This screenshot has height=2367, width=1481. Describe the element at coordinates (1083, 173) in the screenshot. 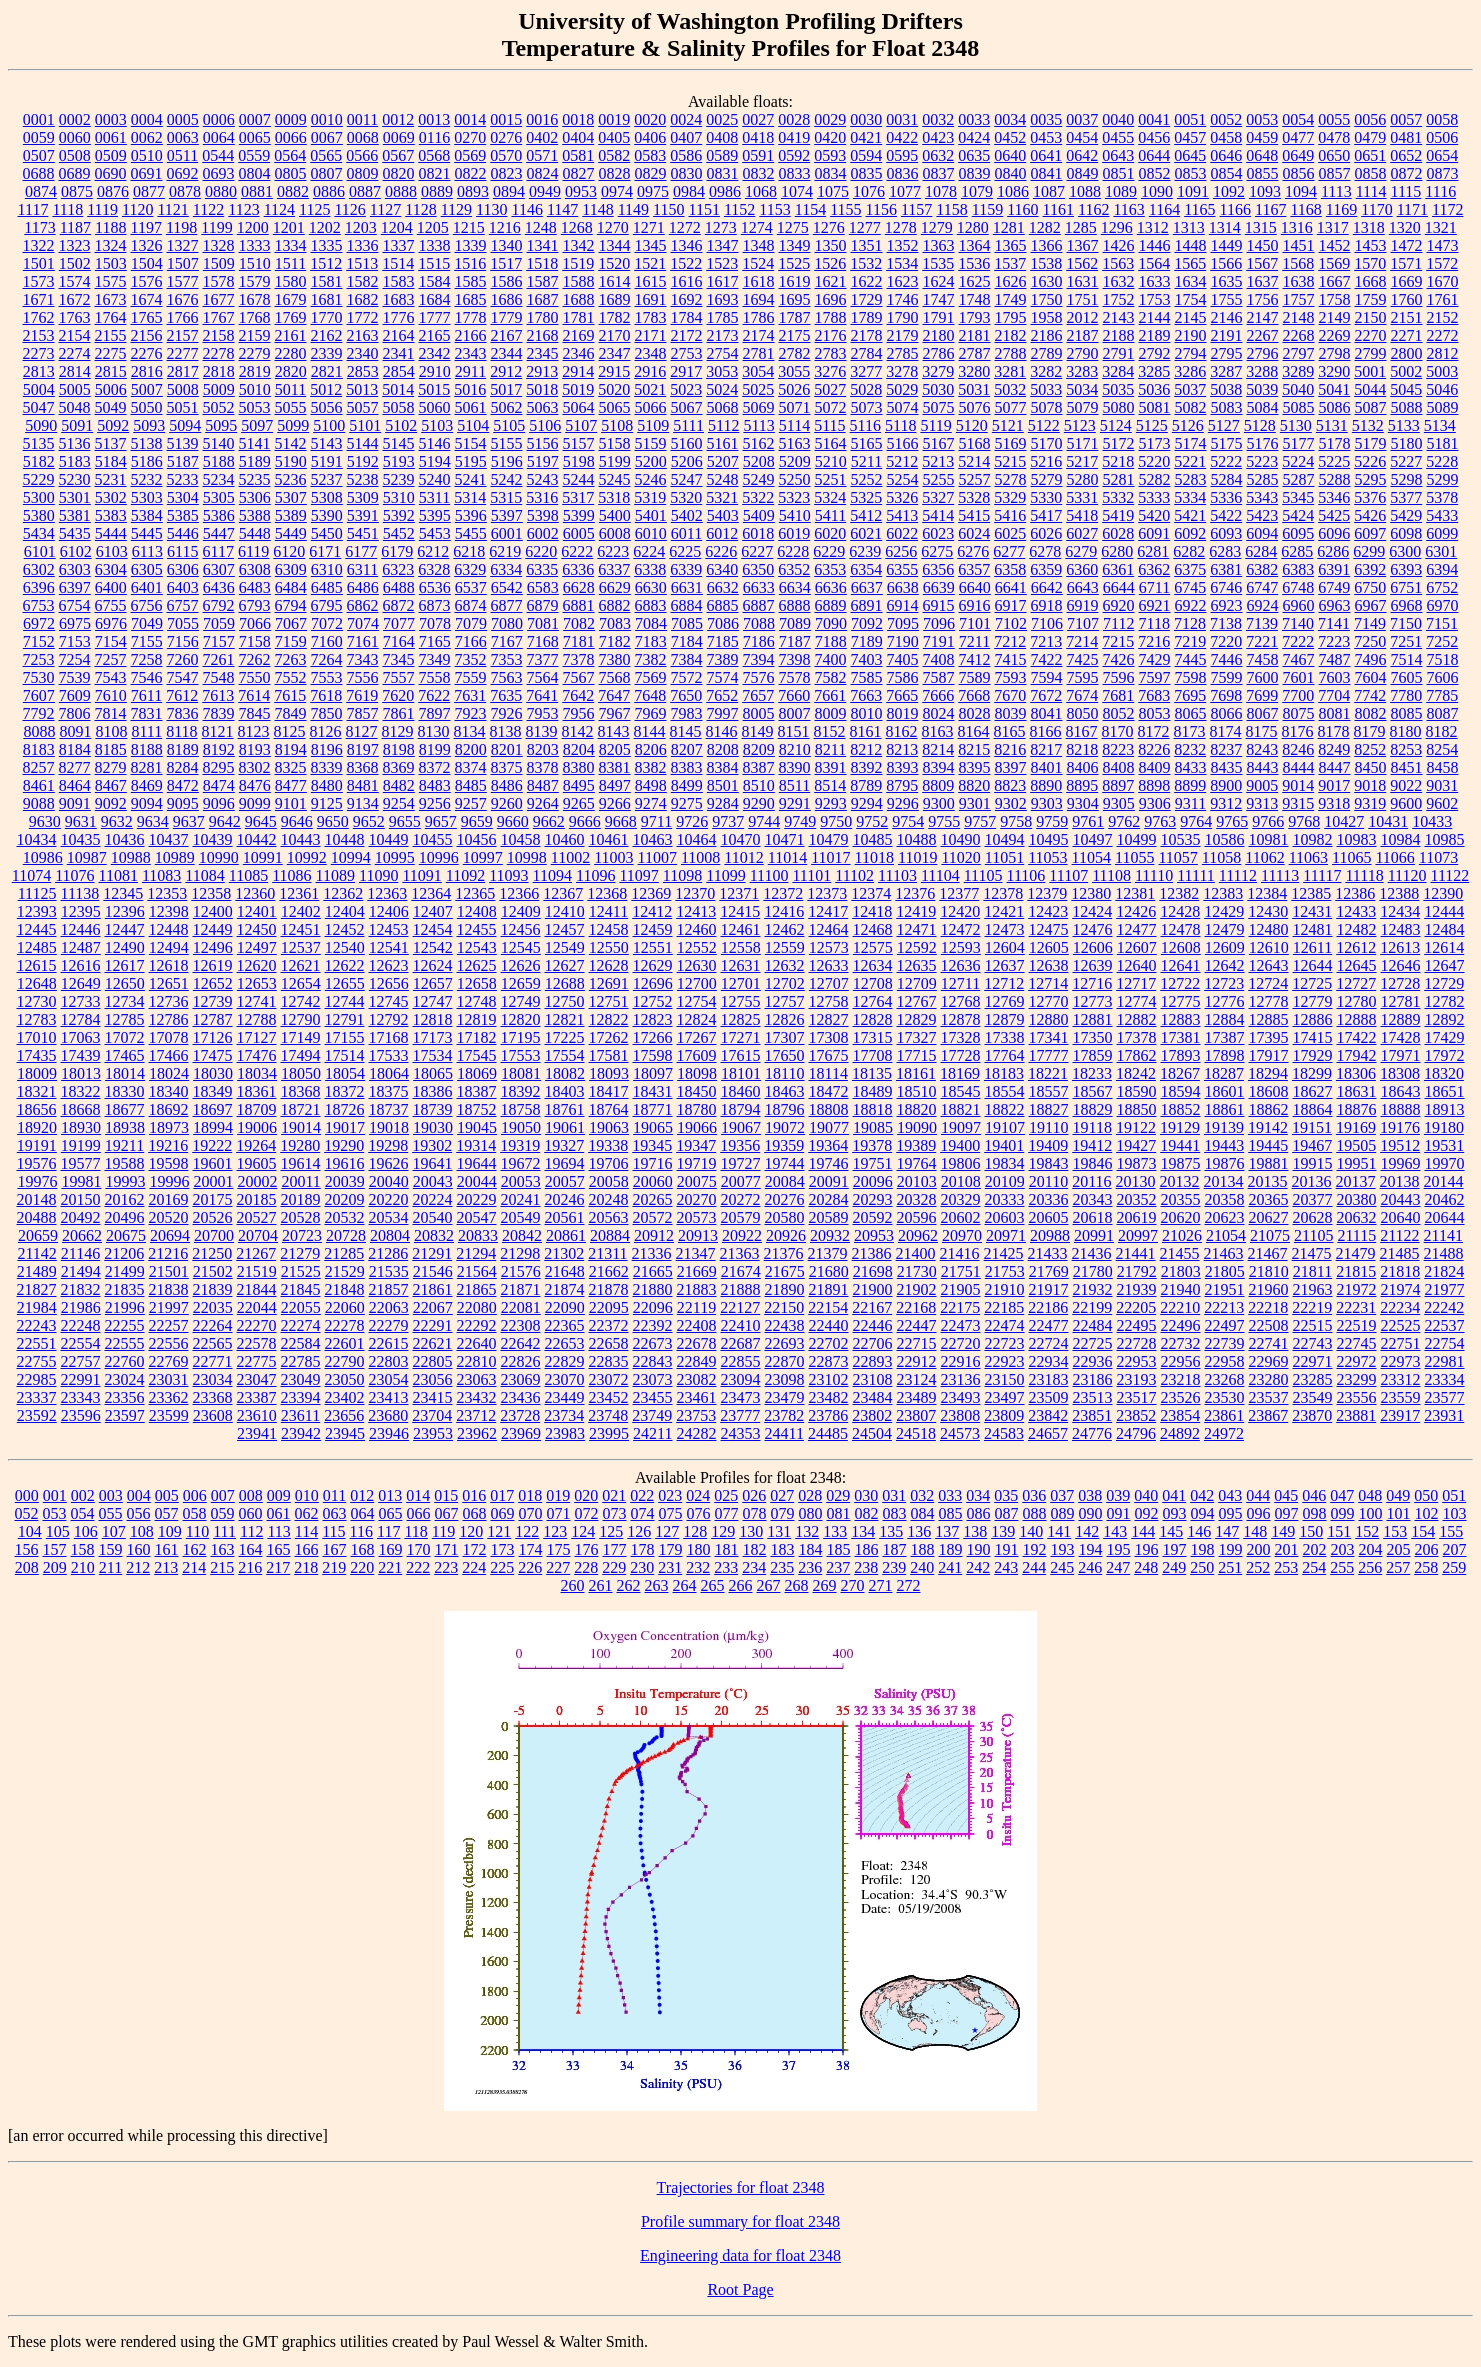

I see `0849` at that location.